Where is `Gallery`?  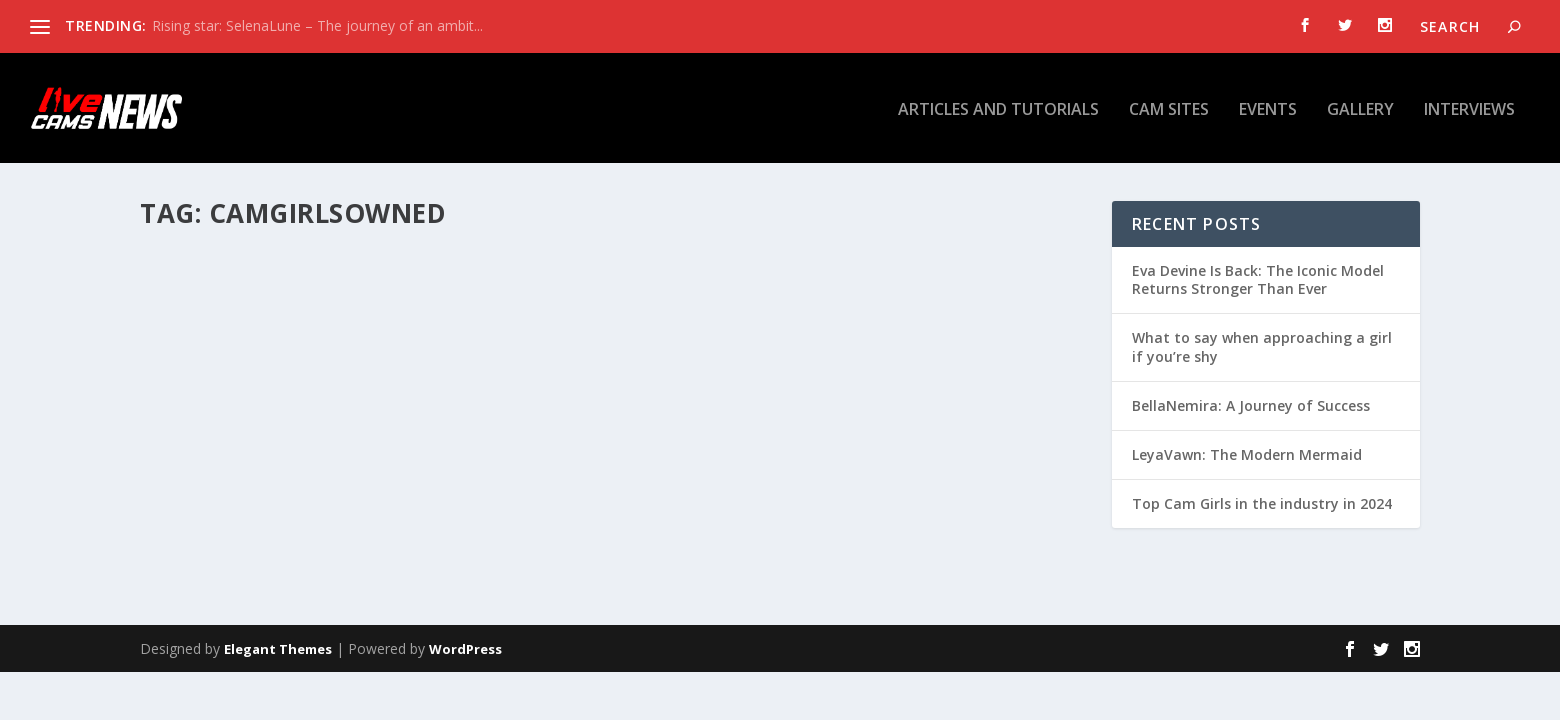
Gallery is located at coordinates (1360, 108).